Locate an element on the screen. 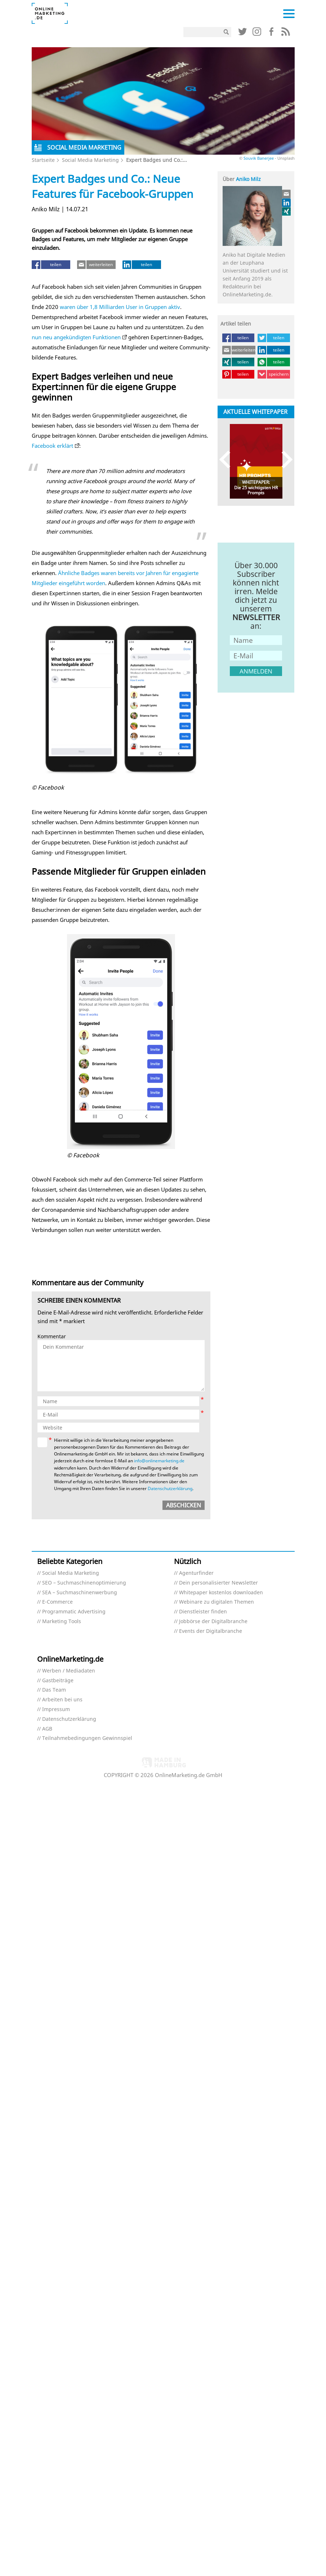 The height and width of the screenshot is (2576, 326). waren über 1,8 Milliarden User in Gruppen aktiv is located at coordinates (120, 306).